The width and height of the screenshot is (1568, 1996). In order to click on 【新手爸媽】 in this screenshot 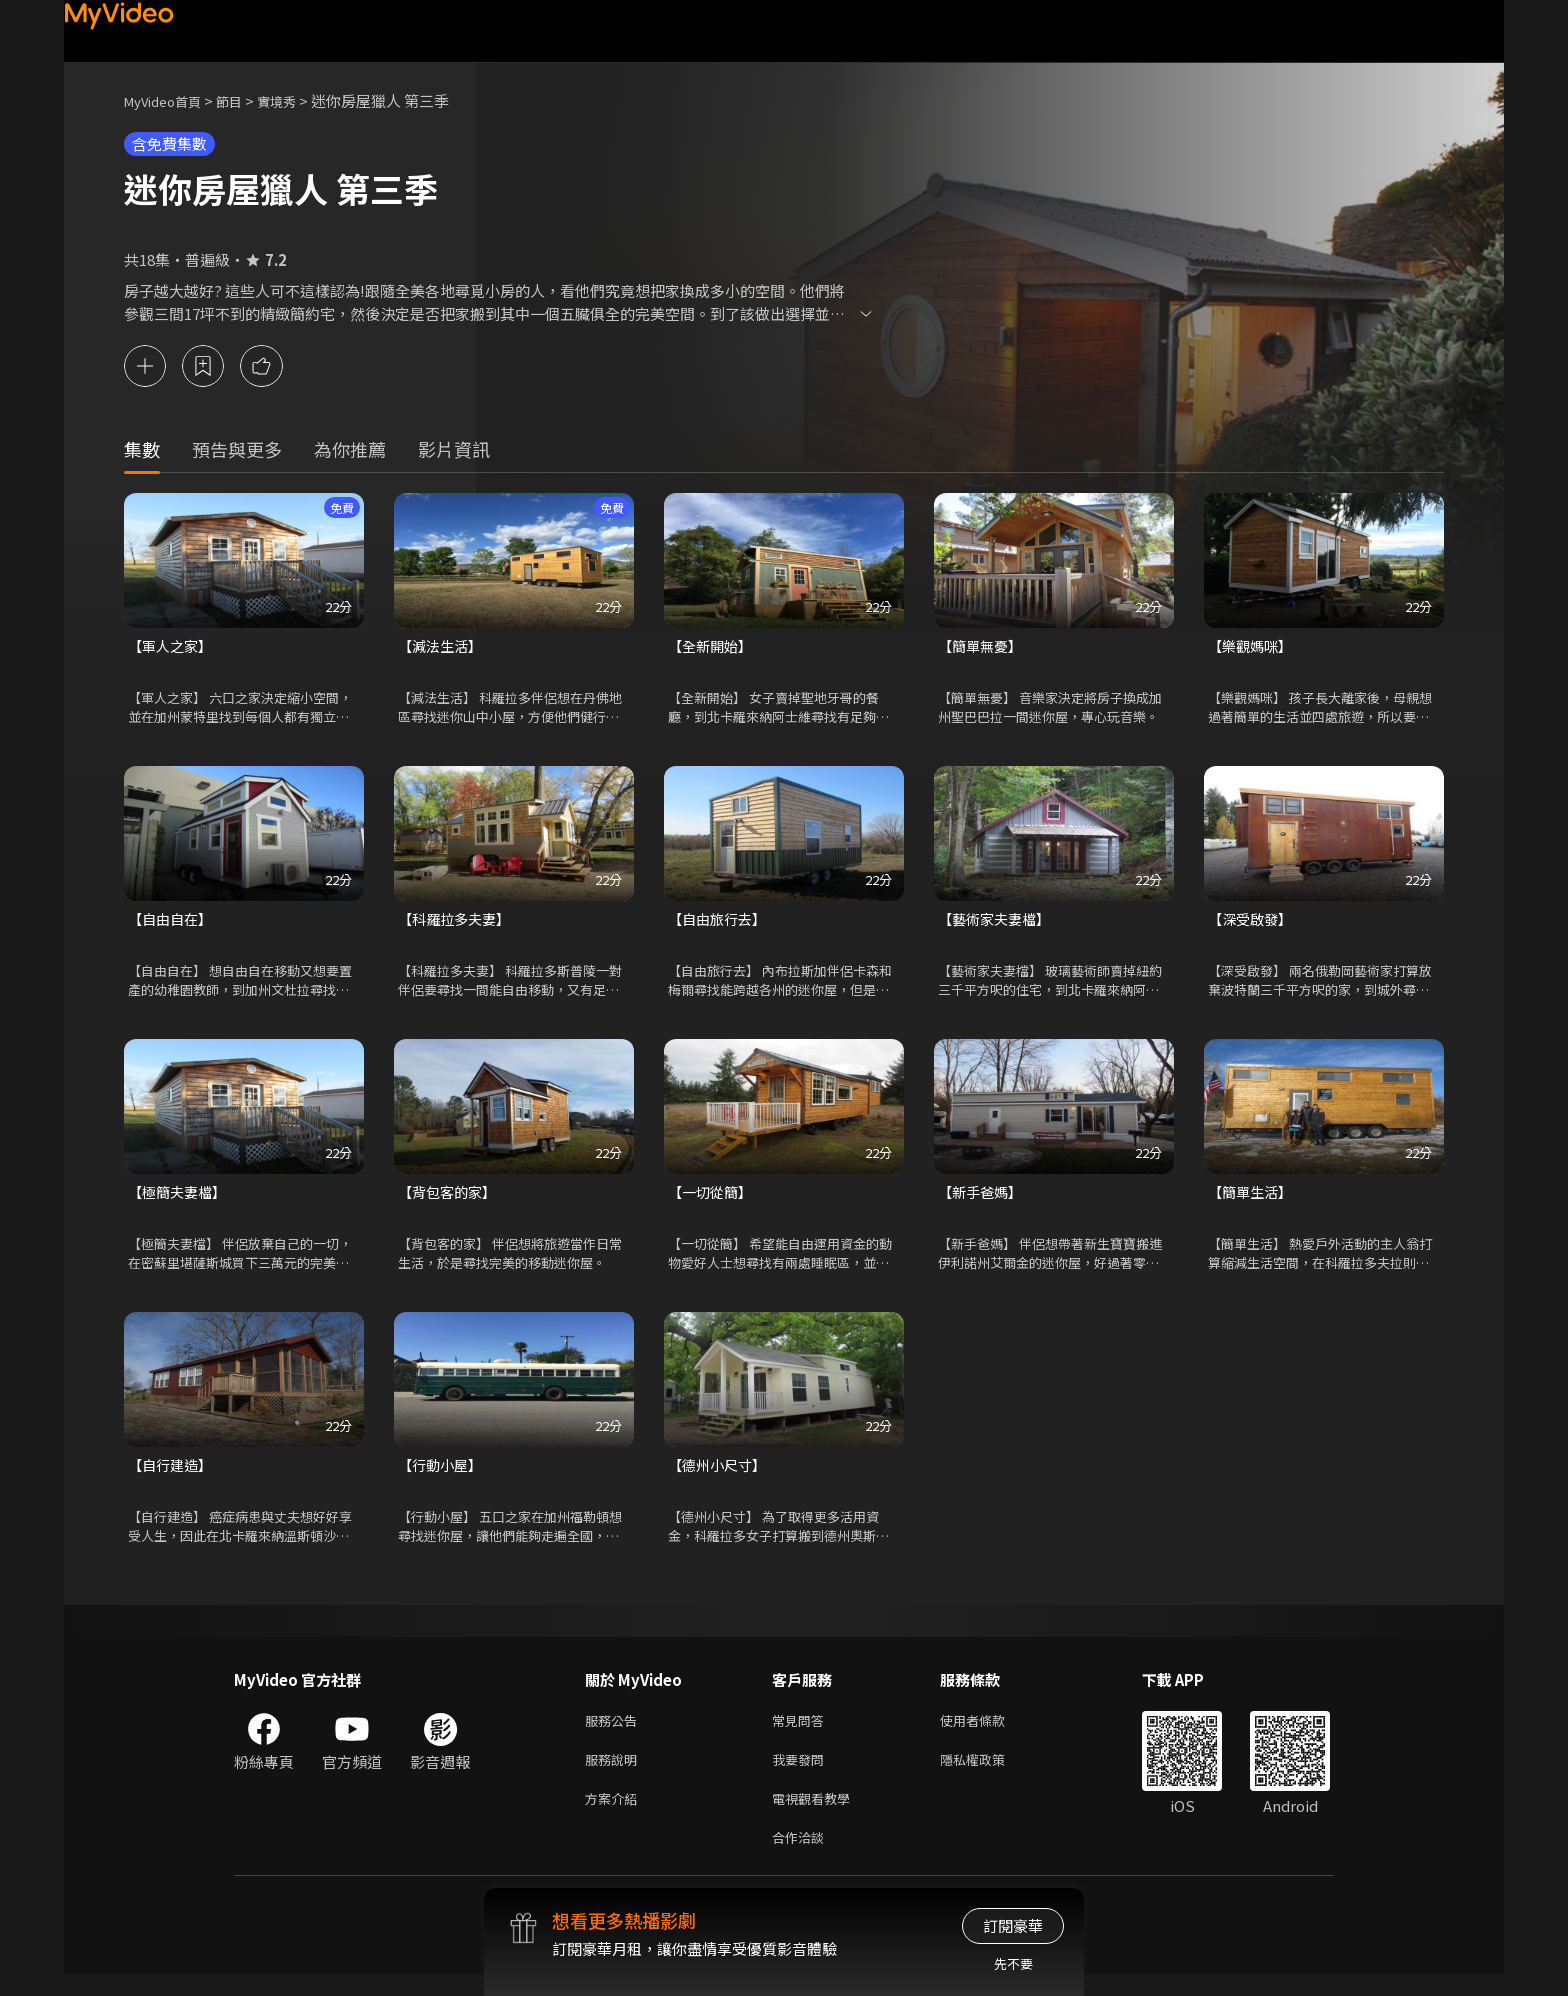, I will do `click(983, 1198)`.